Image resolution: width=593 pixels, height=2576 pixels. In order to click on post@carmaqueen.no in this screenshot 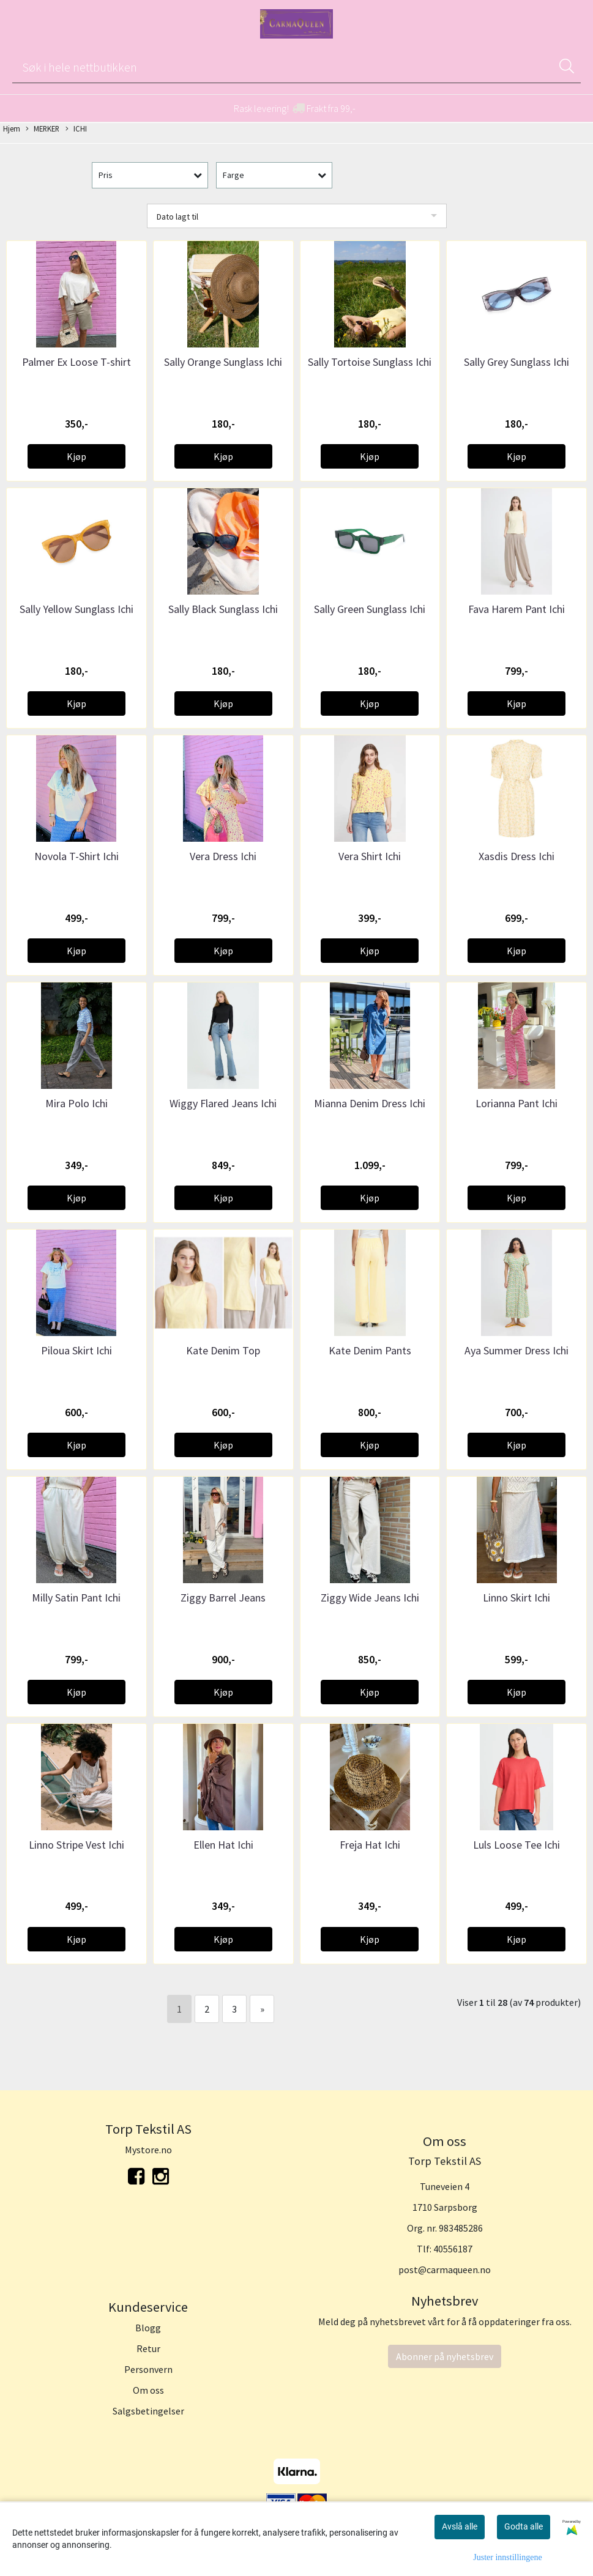, I will do `click(444, 2269)`.